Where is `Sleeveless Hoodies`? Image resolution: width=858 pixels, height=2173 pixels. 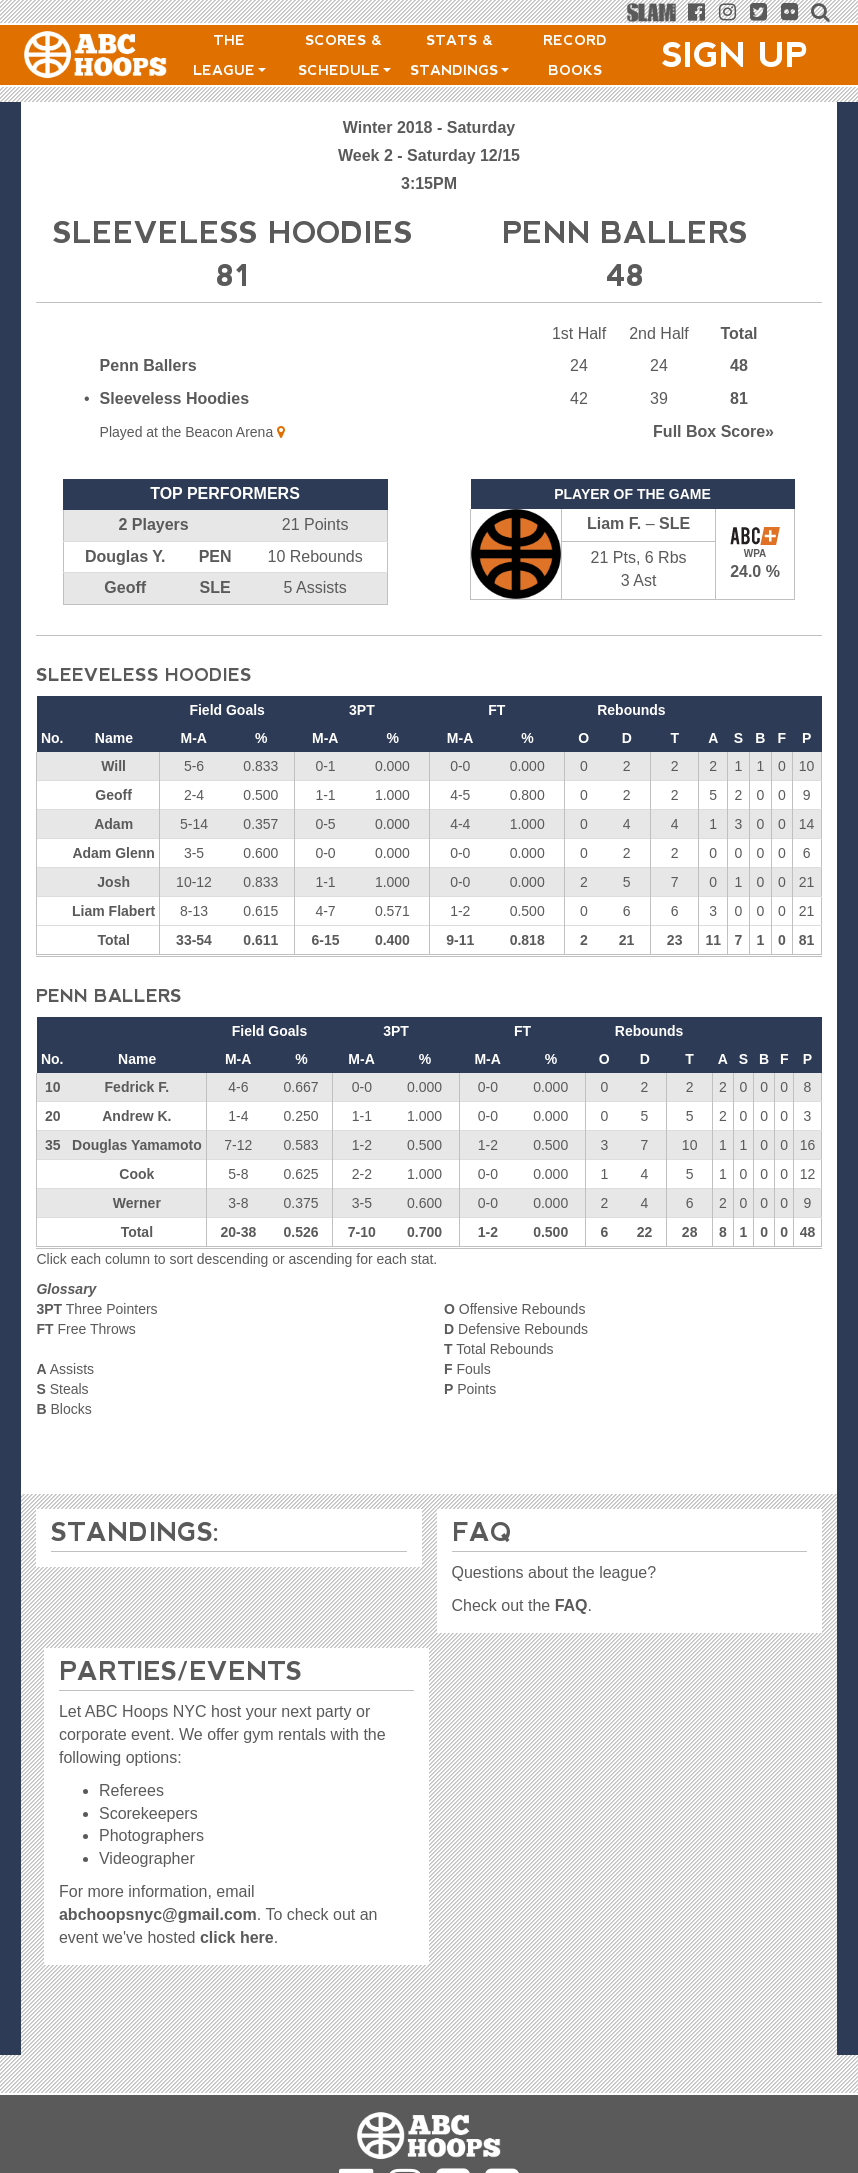
Sleeveless Hoodies is located at coordinates (174, 398).